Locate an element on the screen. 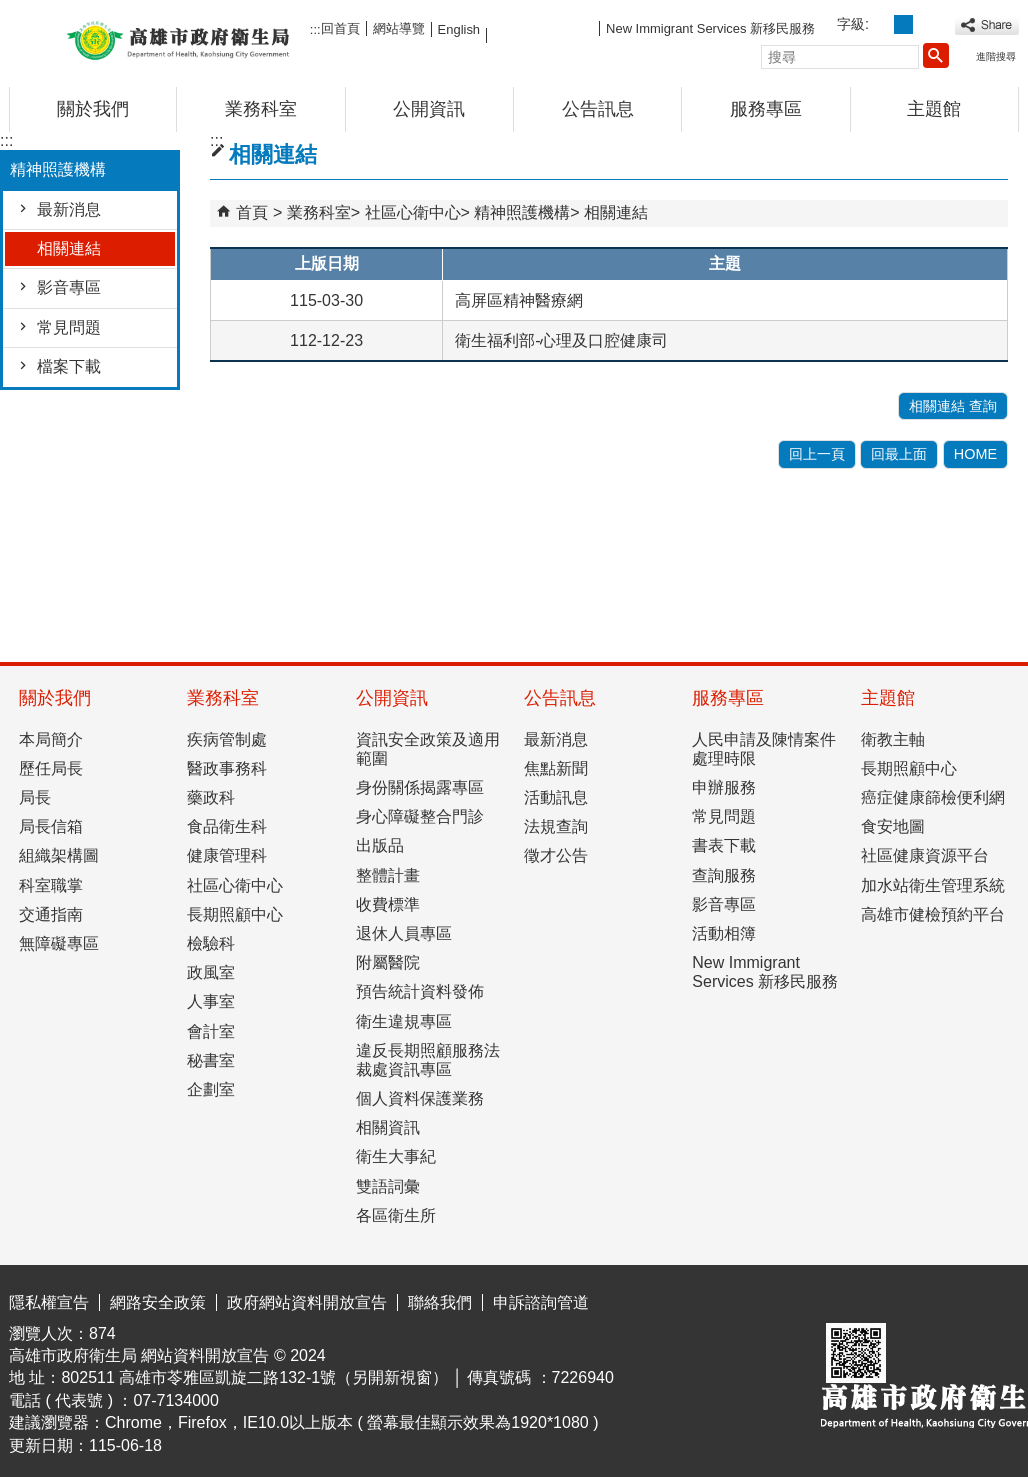 The image size is (1028, 1477). 雙語詞彙 is located at coordinates (388, 1186).